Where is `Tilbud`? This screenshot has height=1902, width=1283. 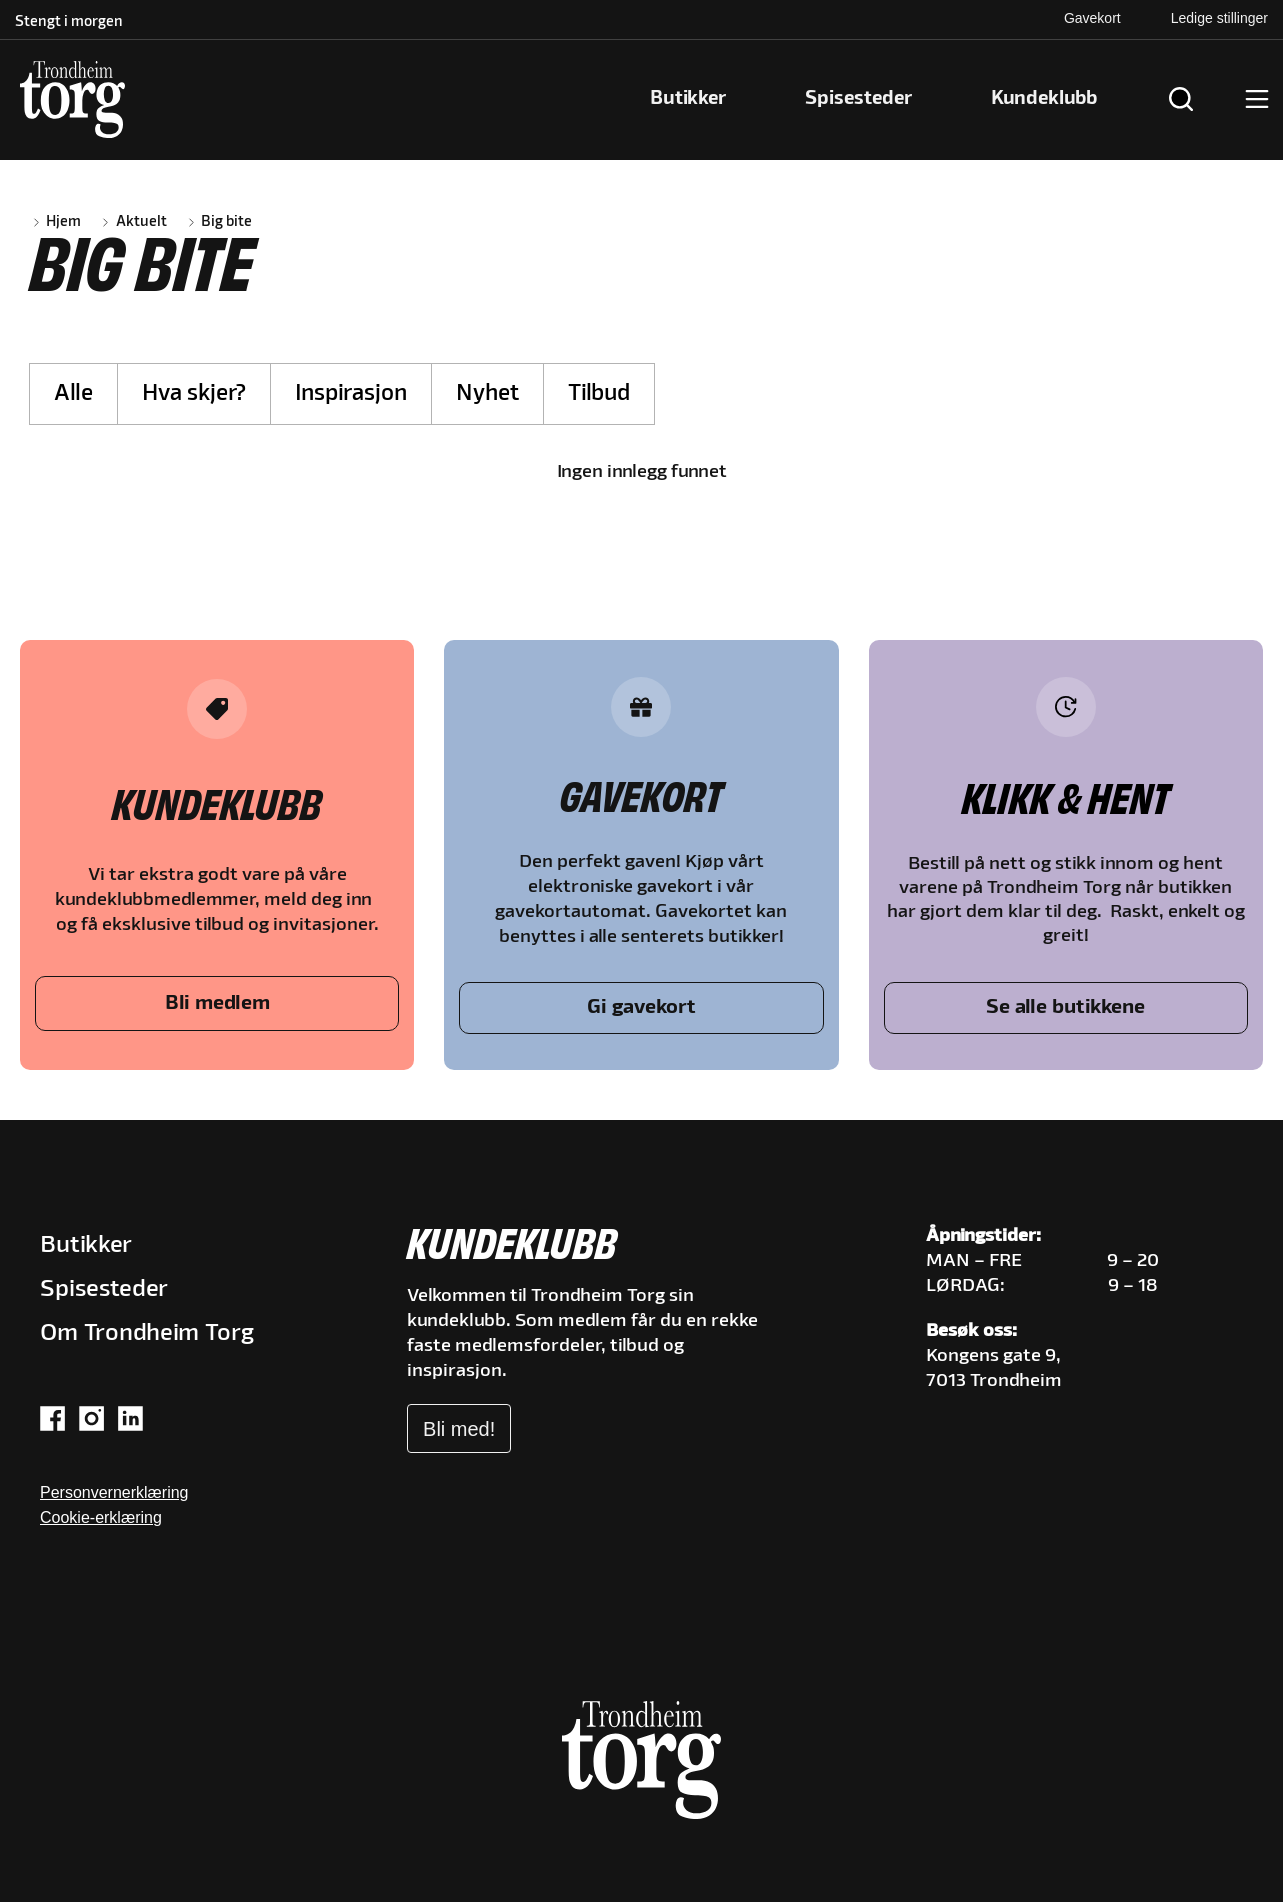
Tilbud is located at coordinates (599, 394).